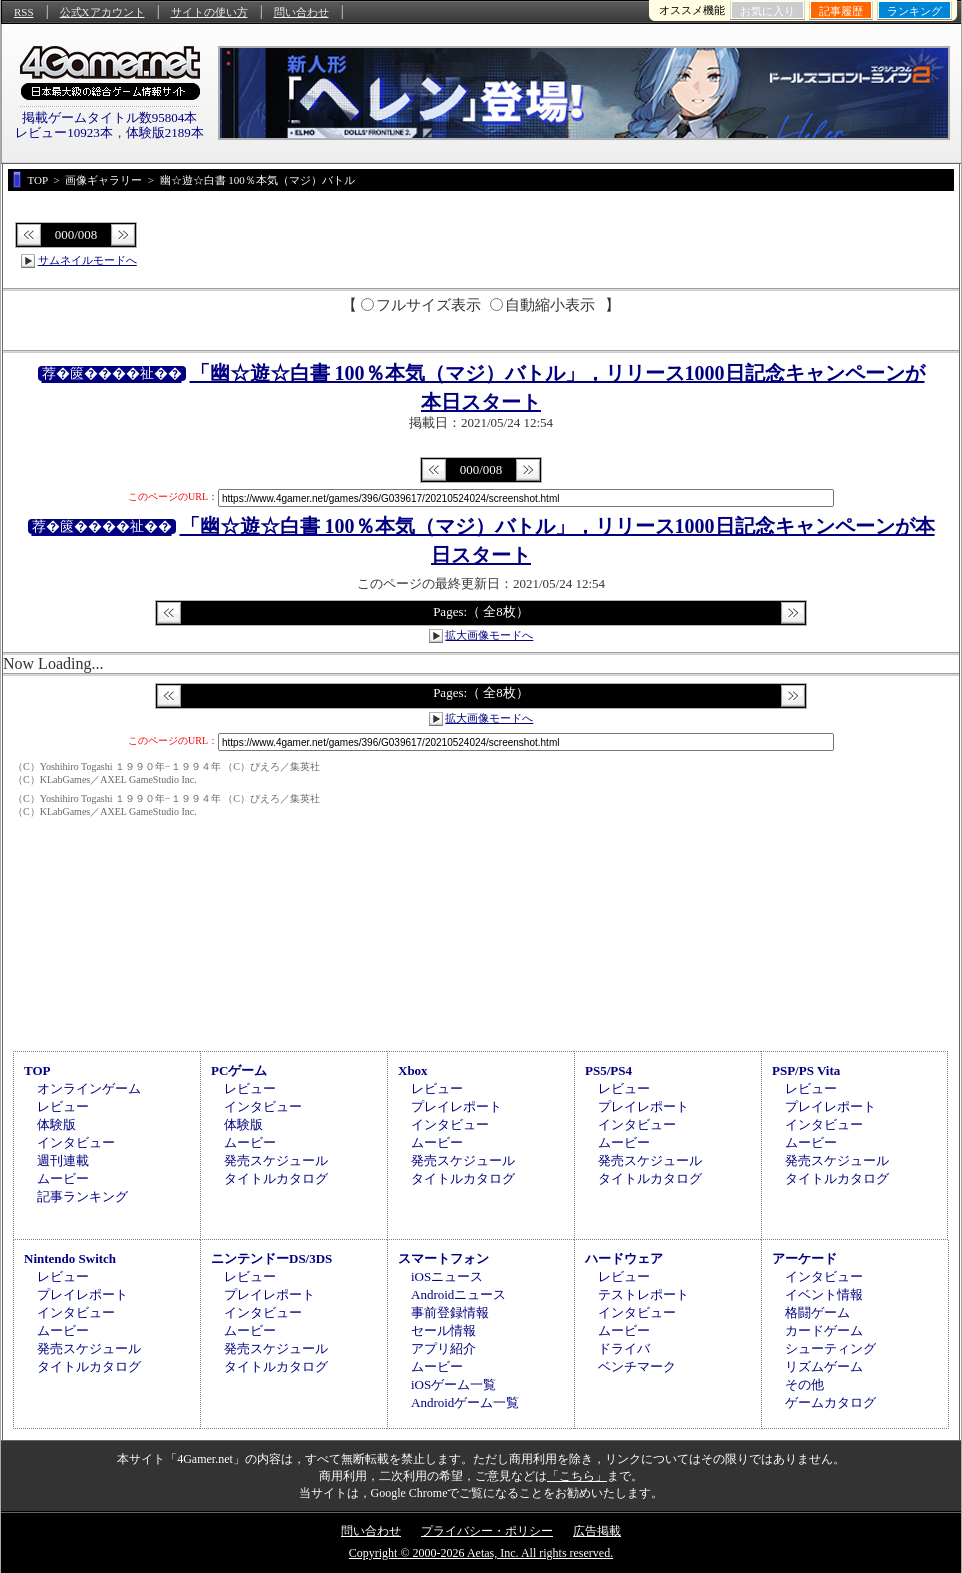 The width and height of the screenshot is (962, 1573). I want to click on 拡大画像モードへ, so click(489, 635).